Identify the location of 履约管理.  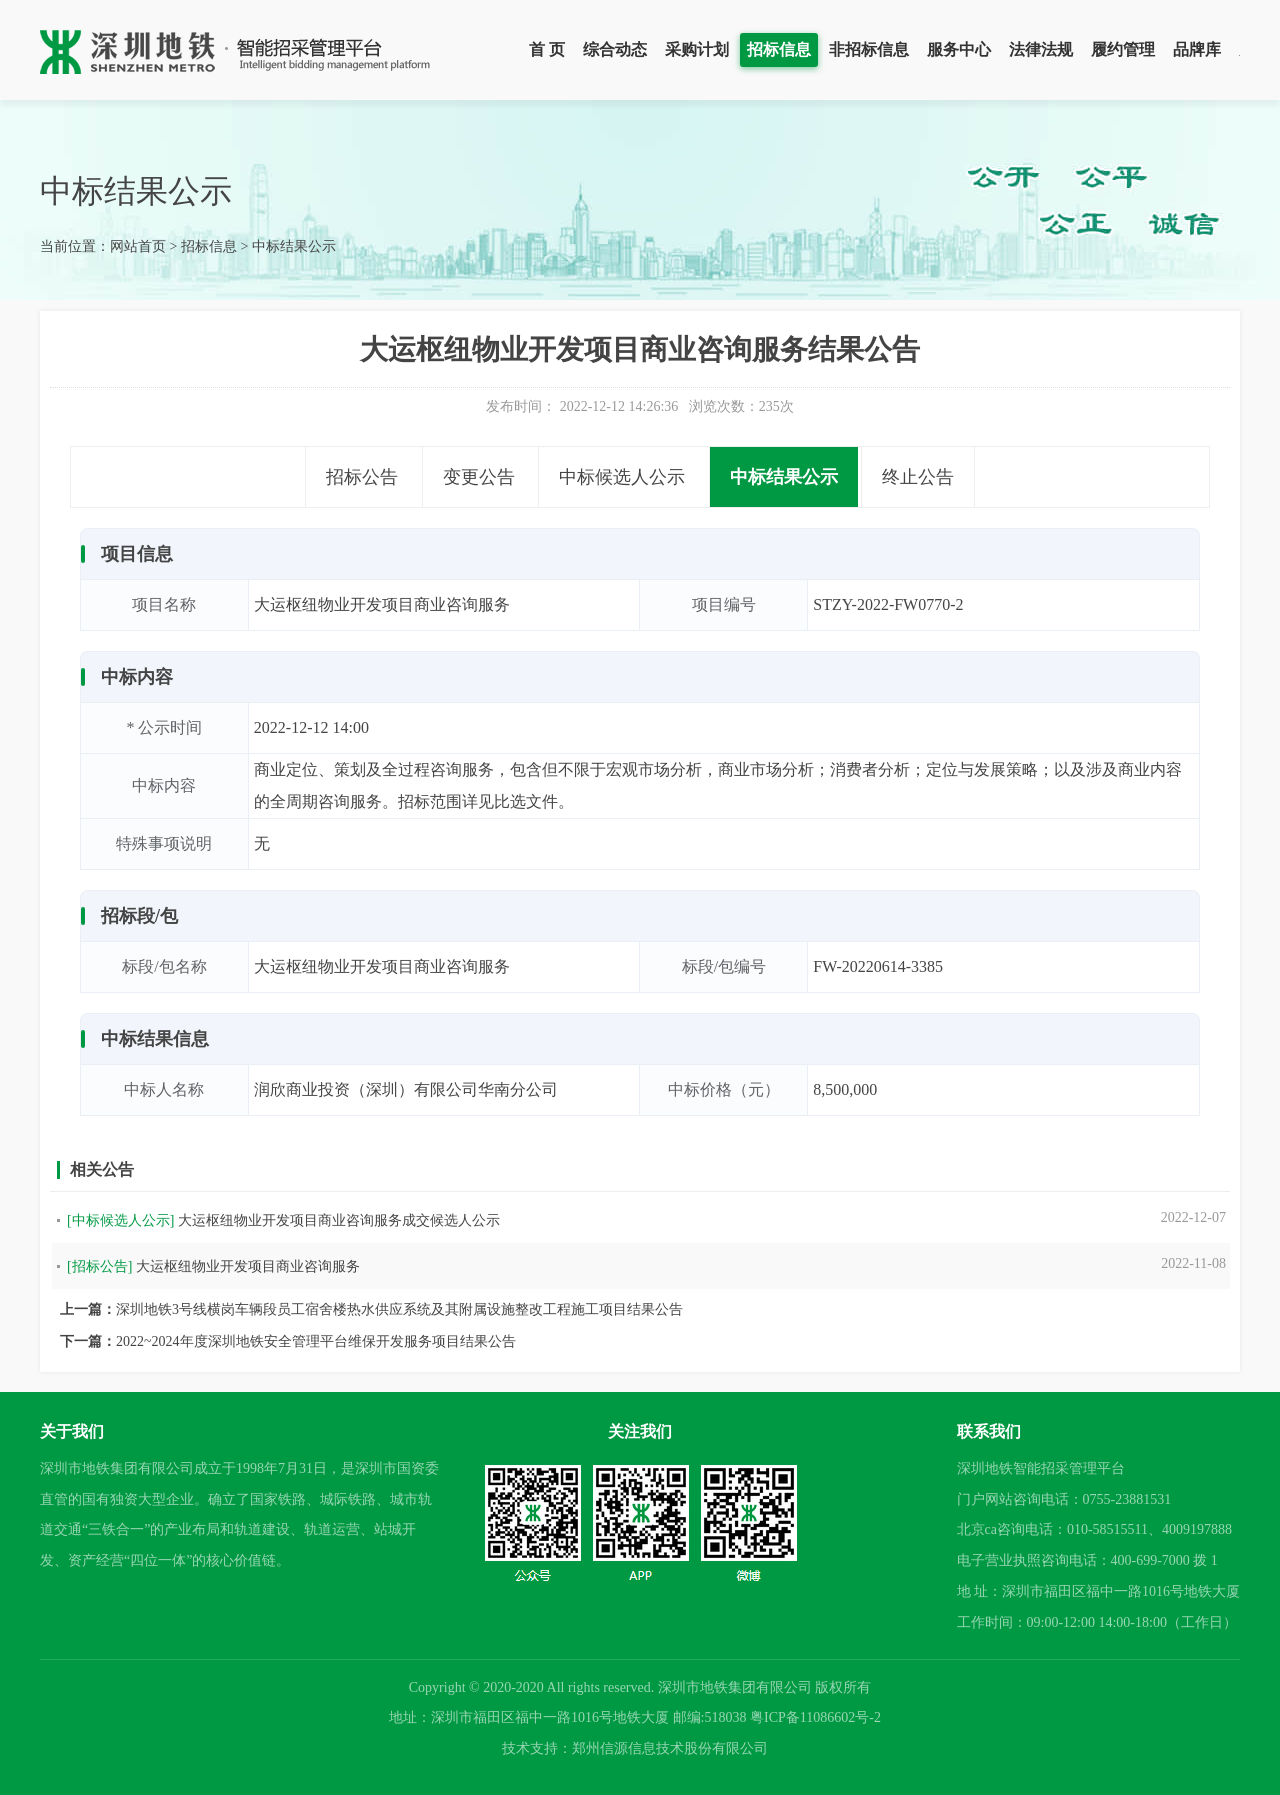
(1123, 49).